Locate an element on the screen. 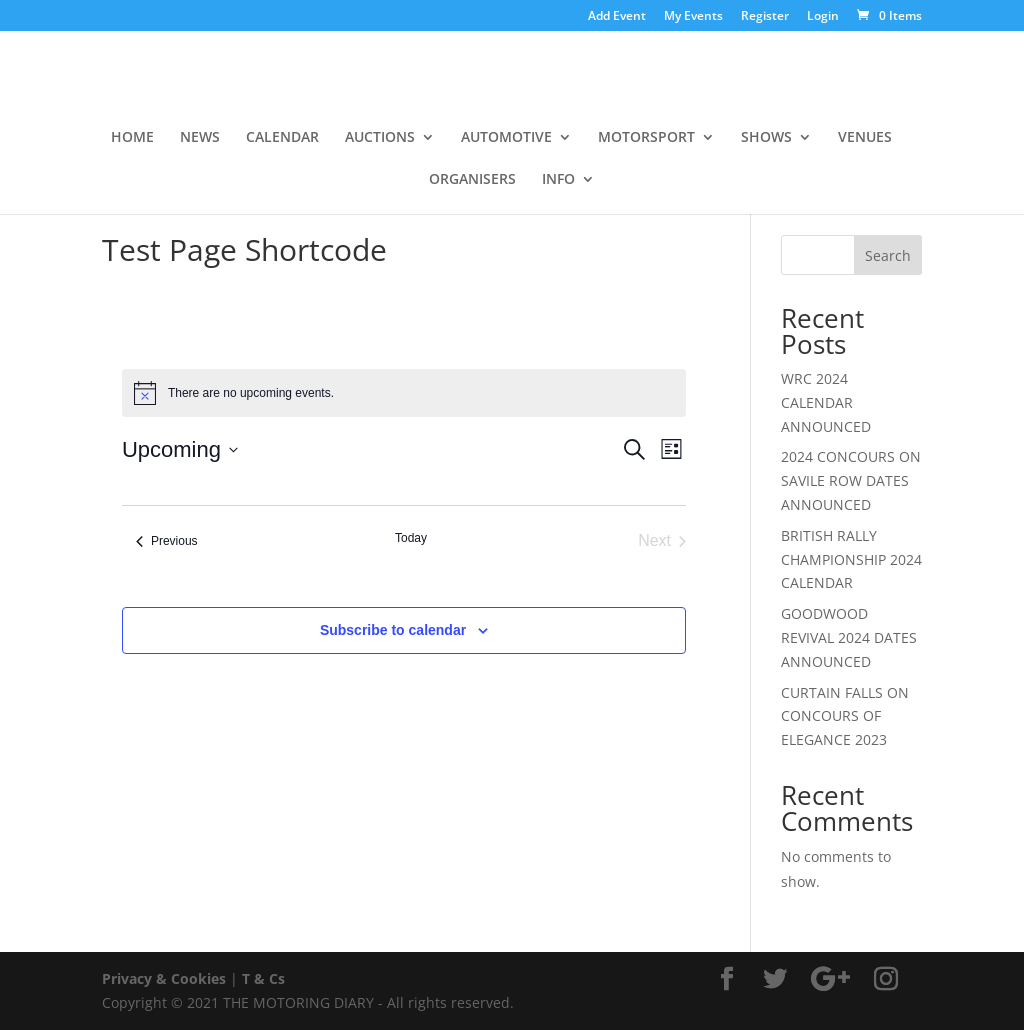 The width and height of the screenshot is (1024, 1030). [Previous Events] is located at coordinates (167, 541).